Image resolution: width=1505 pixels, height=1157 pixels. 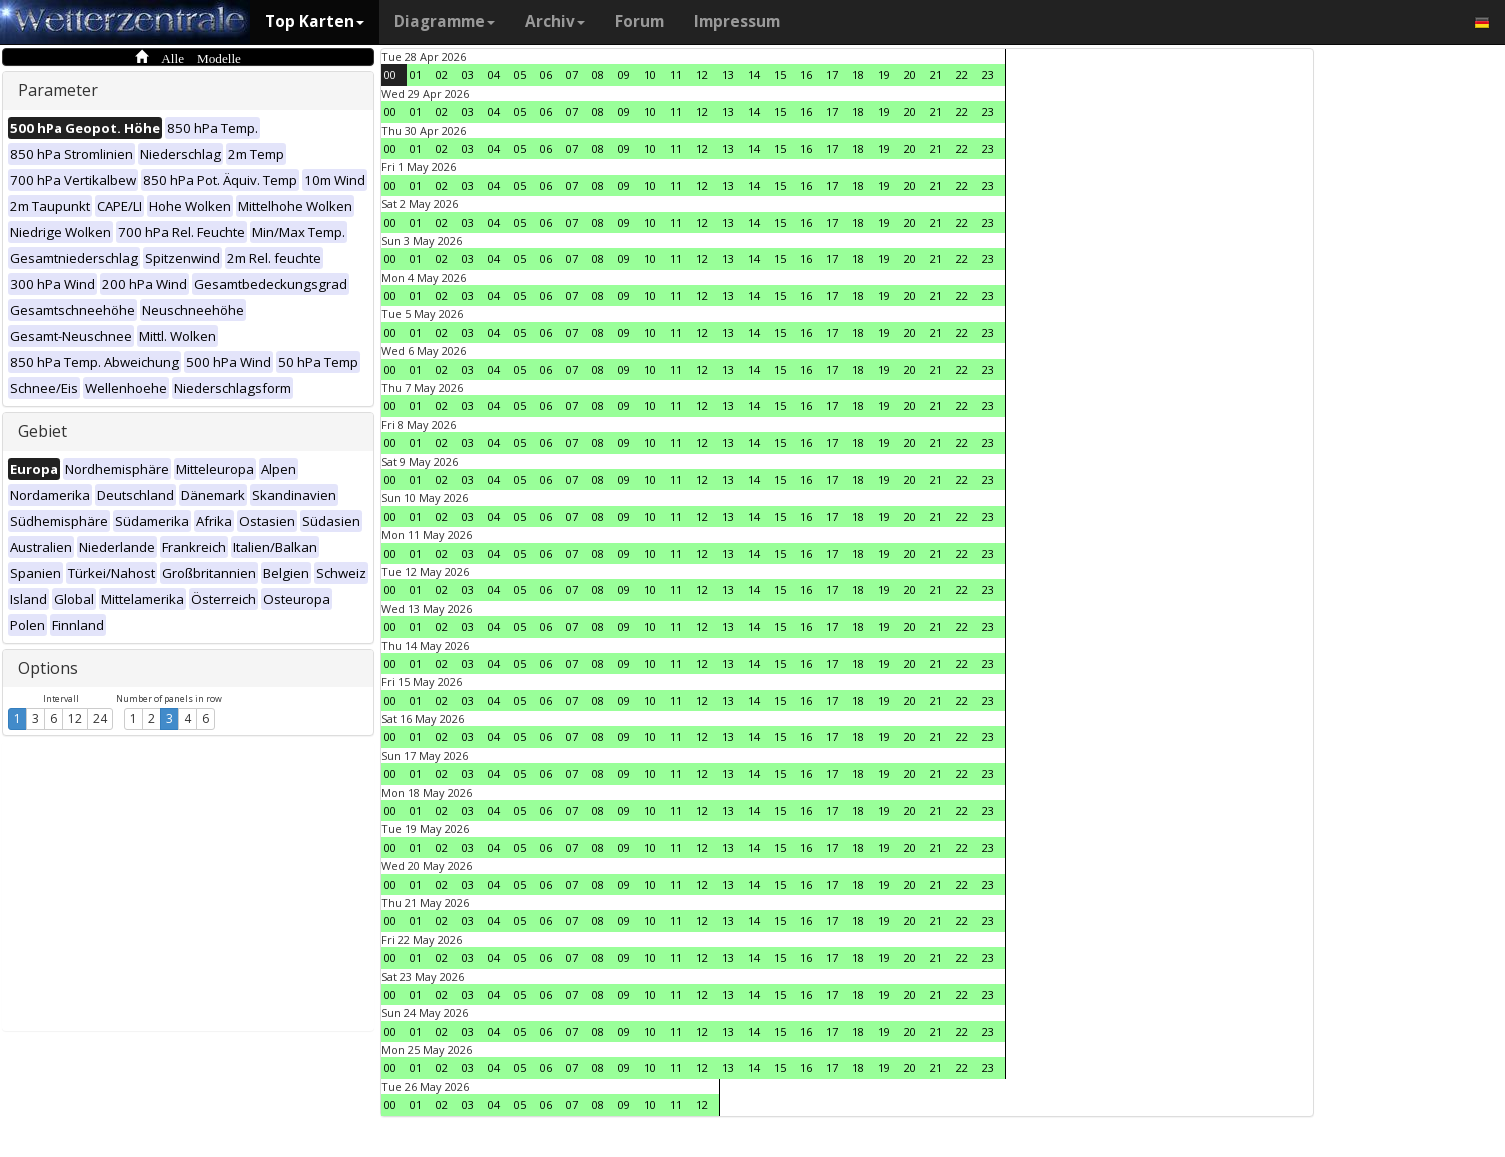 I want to click on 02, so click(x=442, y=74).